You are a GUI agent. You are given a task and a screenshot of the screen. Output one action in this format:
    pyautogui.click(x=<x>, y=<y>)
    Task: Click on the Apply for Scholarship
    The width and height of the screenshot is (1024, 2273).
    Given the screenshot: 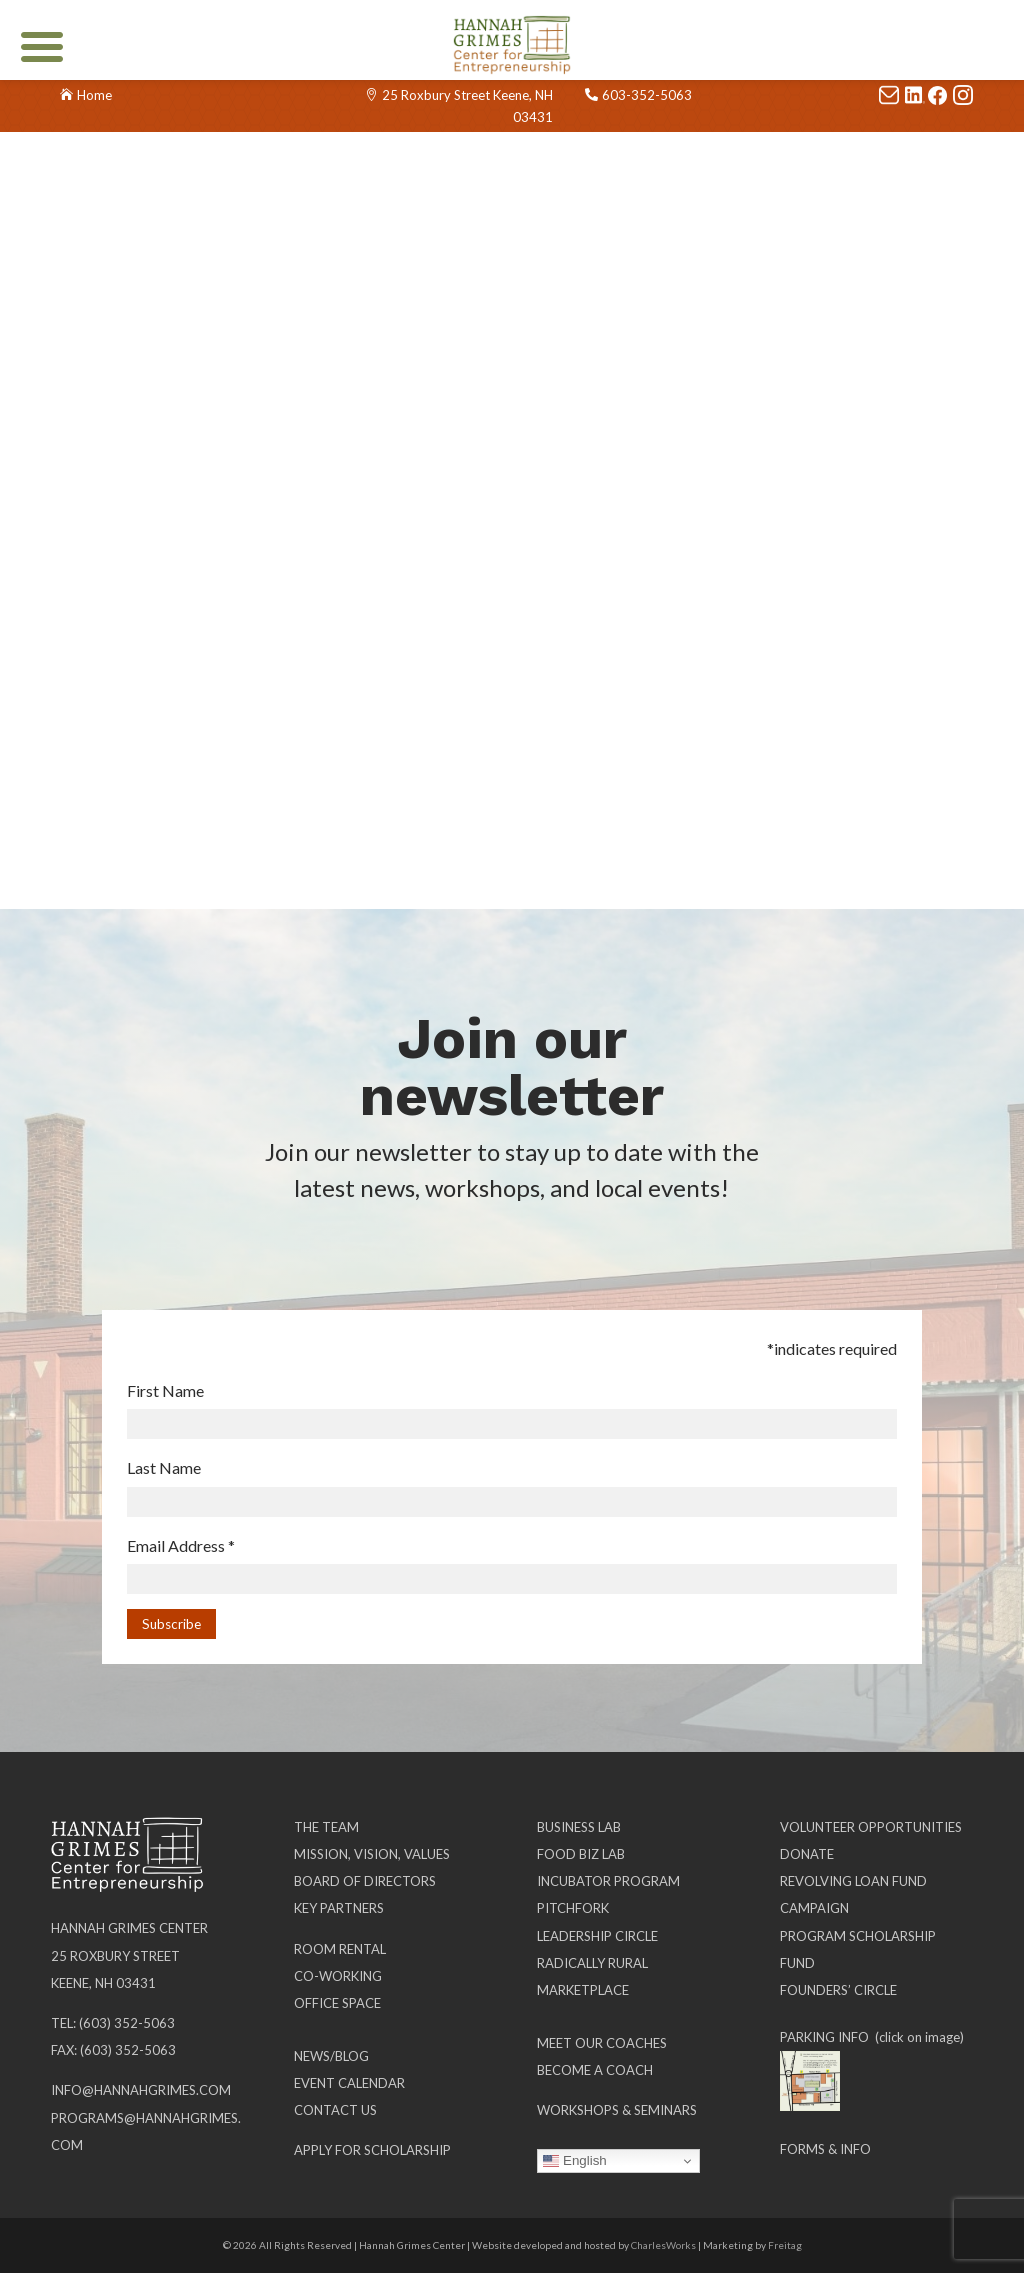 What is the action you would take?
    pyautogui.click(x=372, y=2150)
    